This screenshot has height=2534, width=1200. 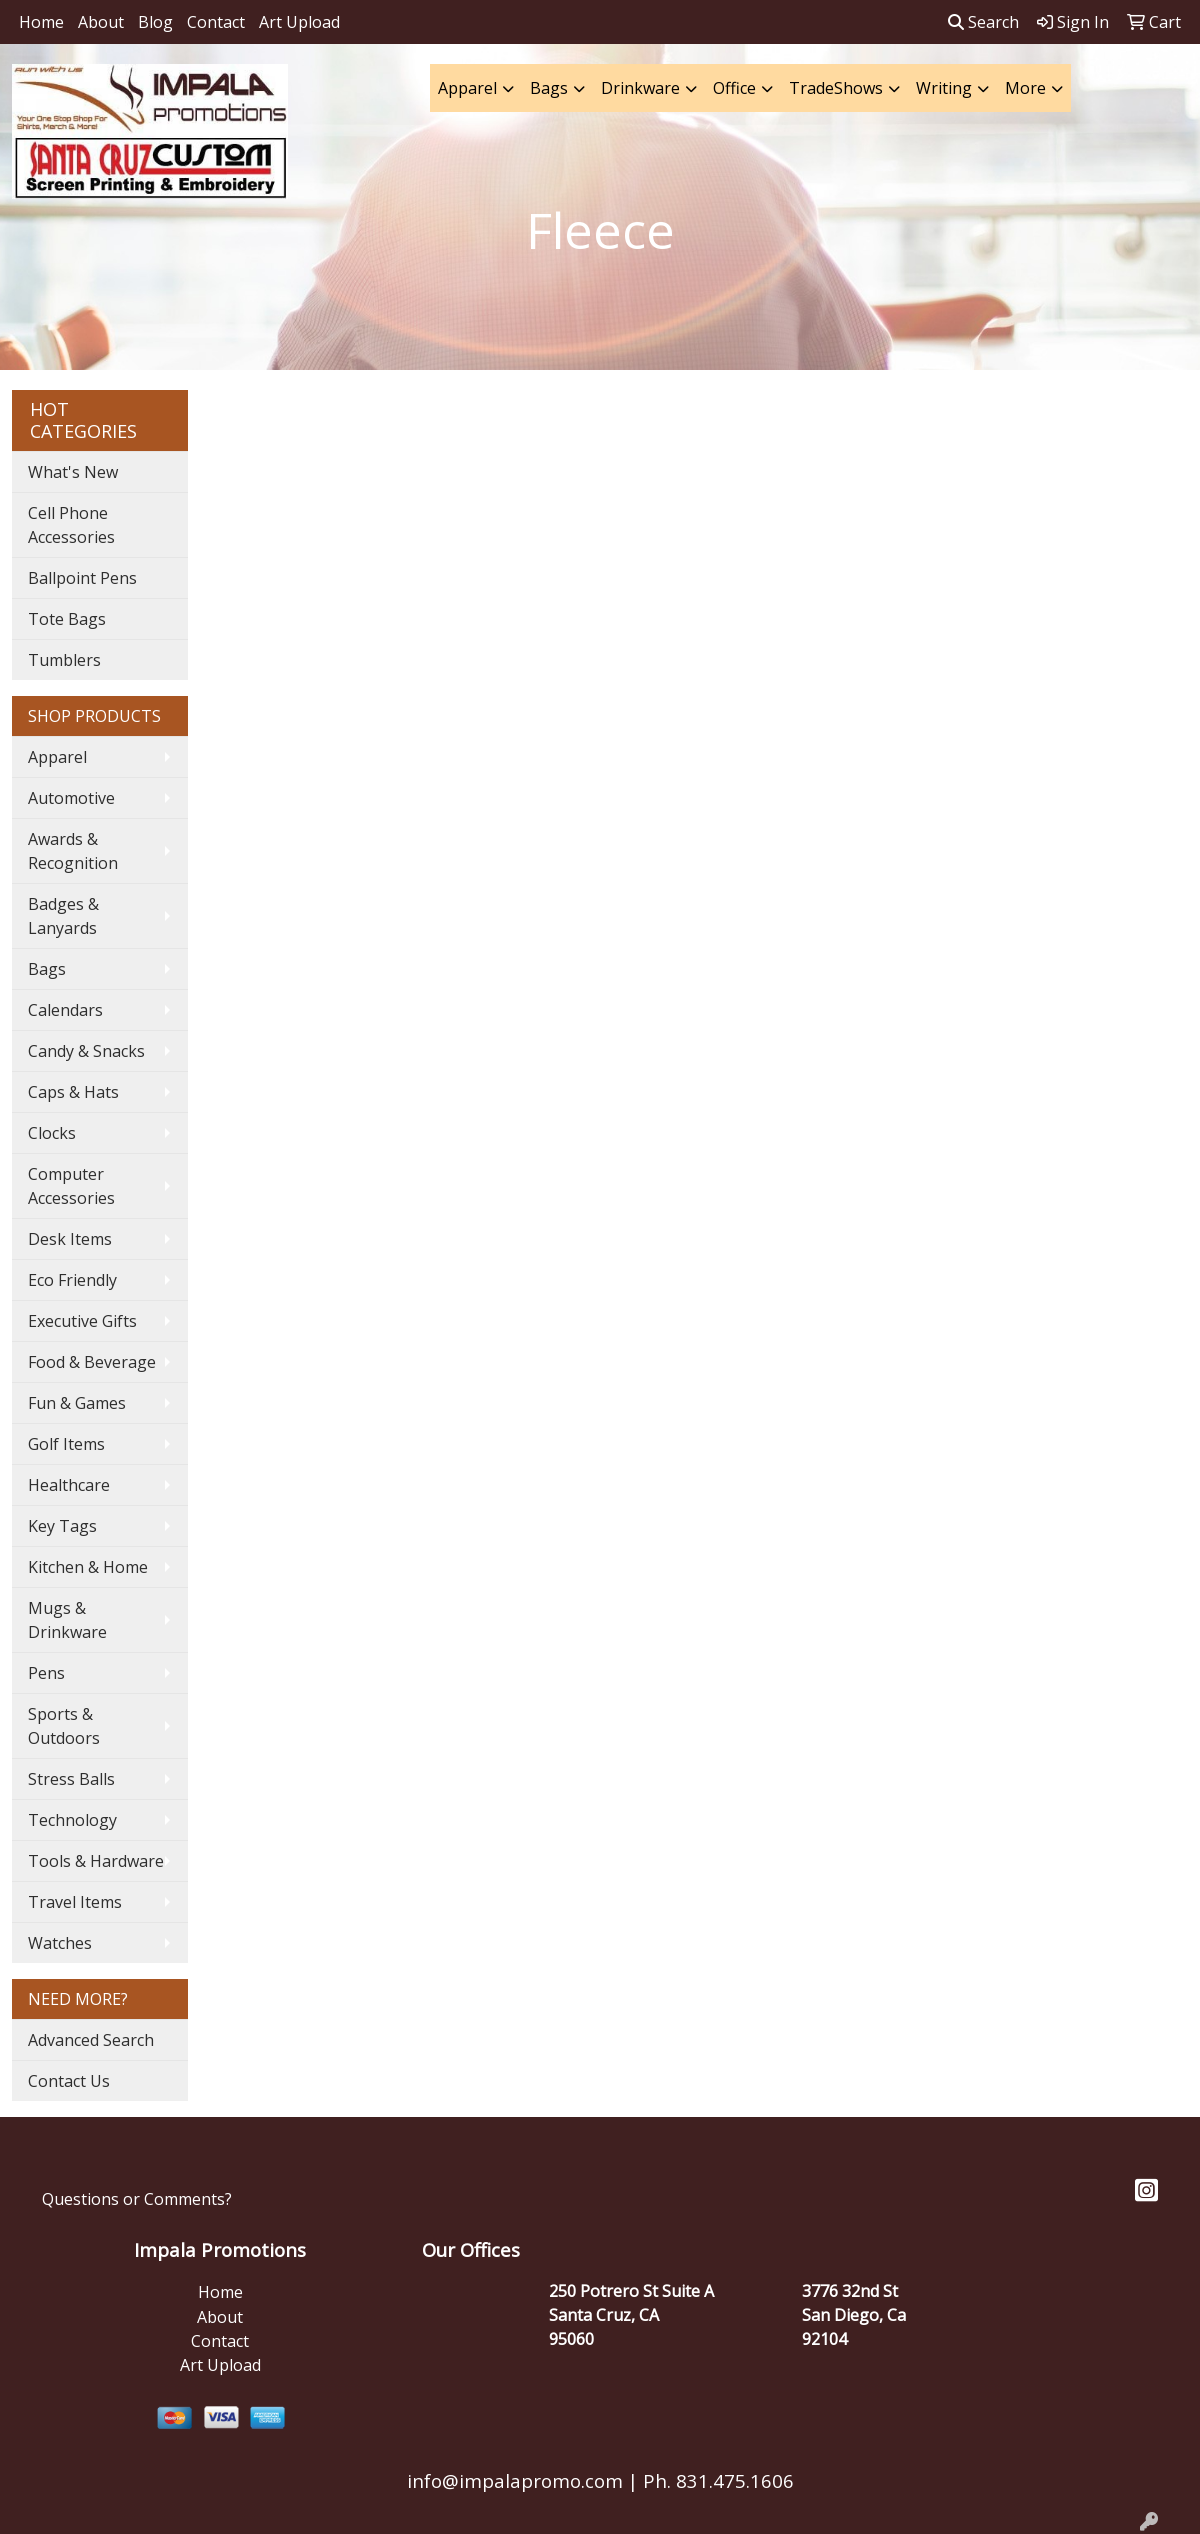 I want to click on Pens, so click(x=46, y=1673).